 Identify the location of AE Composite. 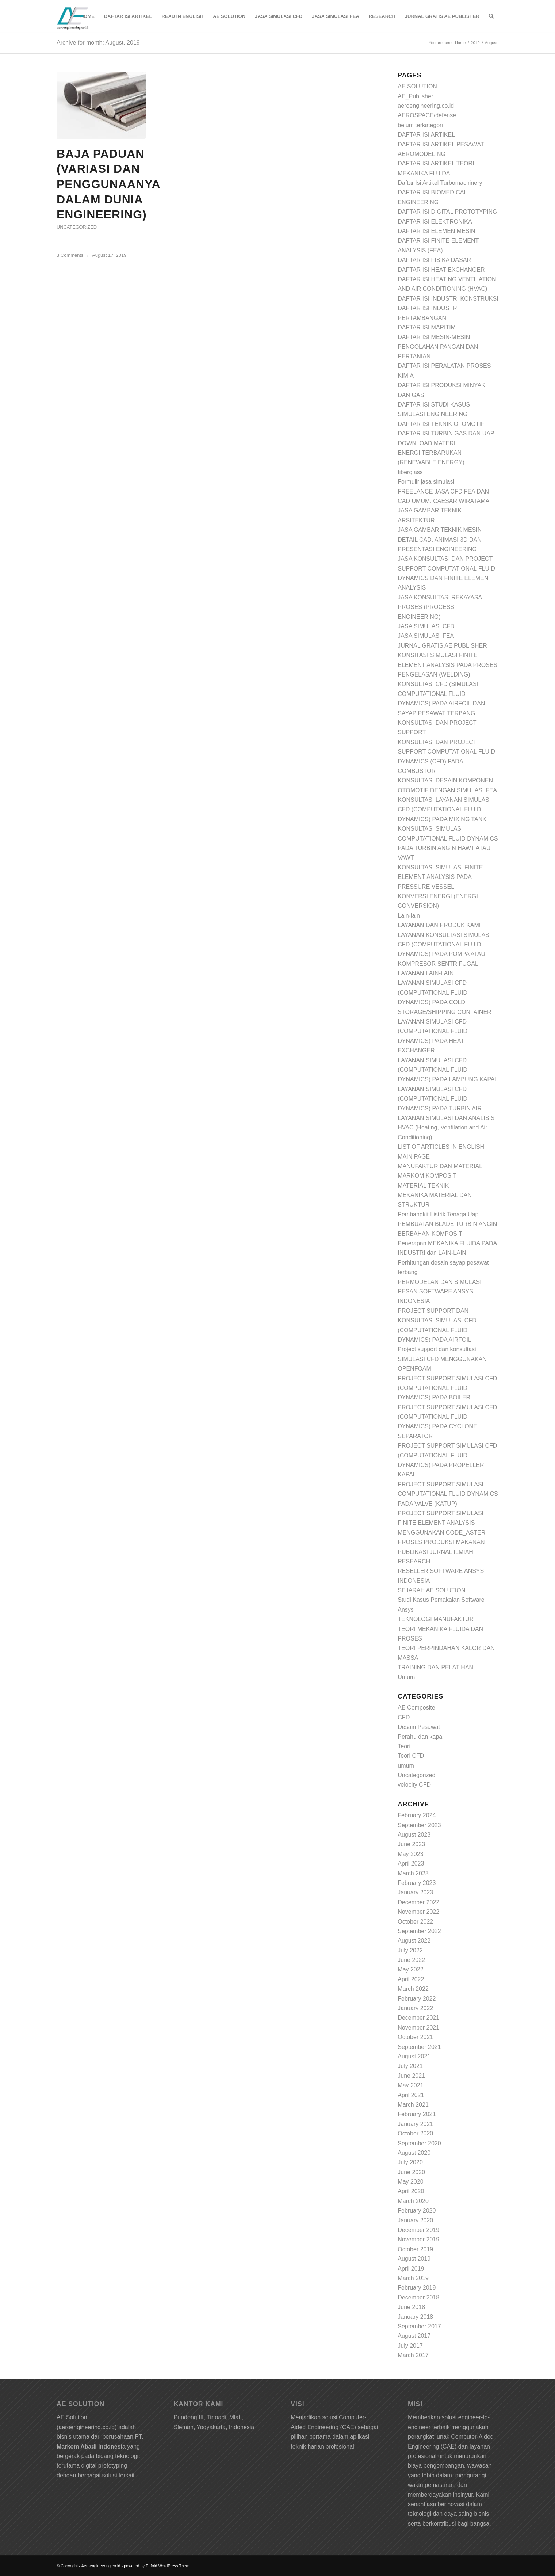
(416, 1707).